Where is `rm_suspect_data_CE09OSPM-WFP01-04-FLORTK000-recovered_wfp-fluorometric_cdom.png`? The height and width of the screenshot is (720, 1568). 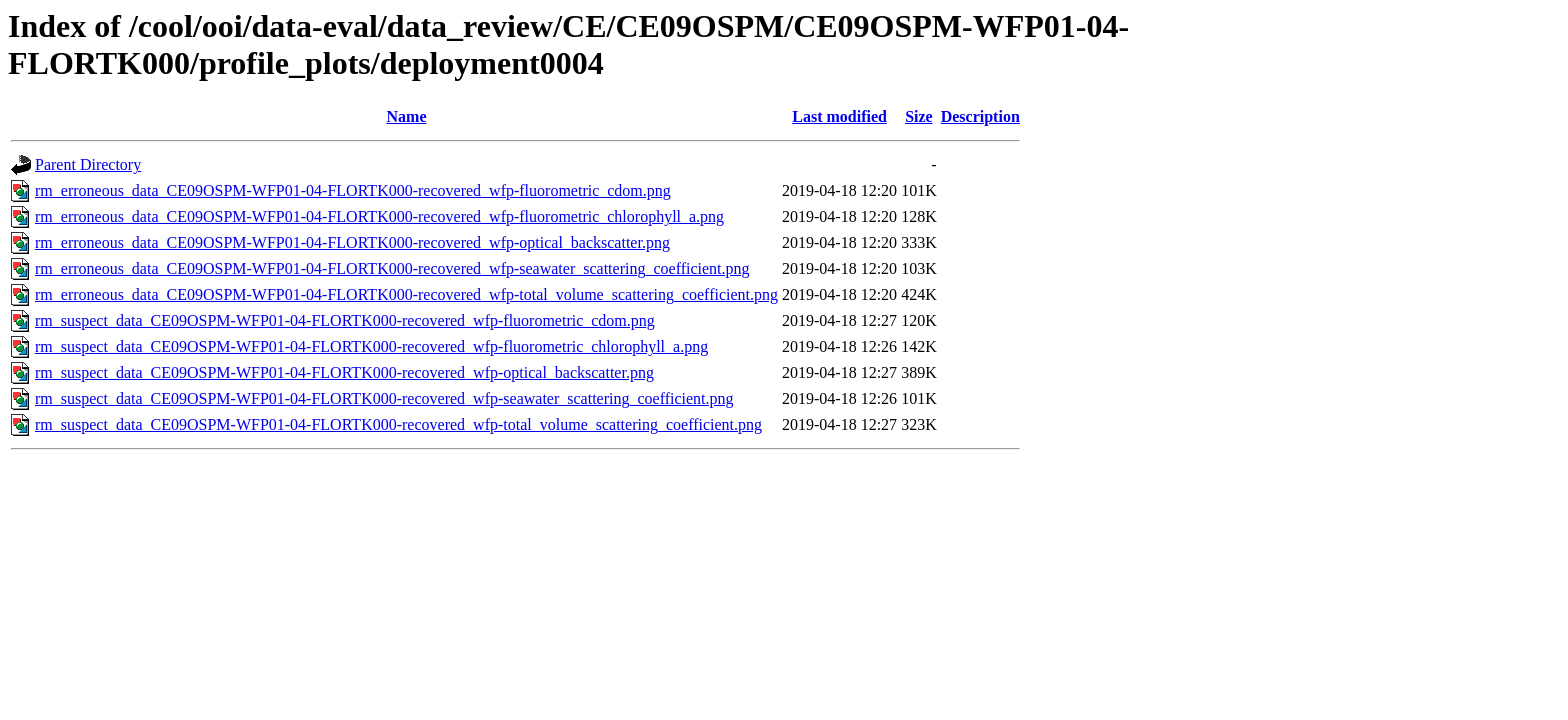
rm_suspect_data_CE09OSPM-WFP01-04-FLORTK000-recovered_wfp-fluorometric_cdom.png is located at coordinates (345, 320).